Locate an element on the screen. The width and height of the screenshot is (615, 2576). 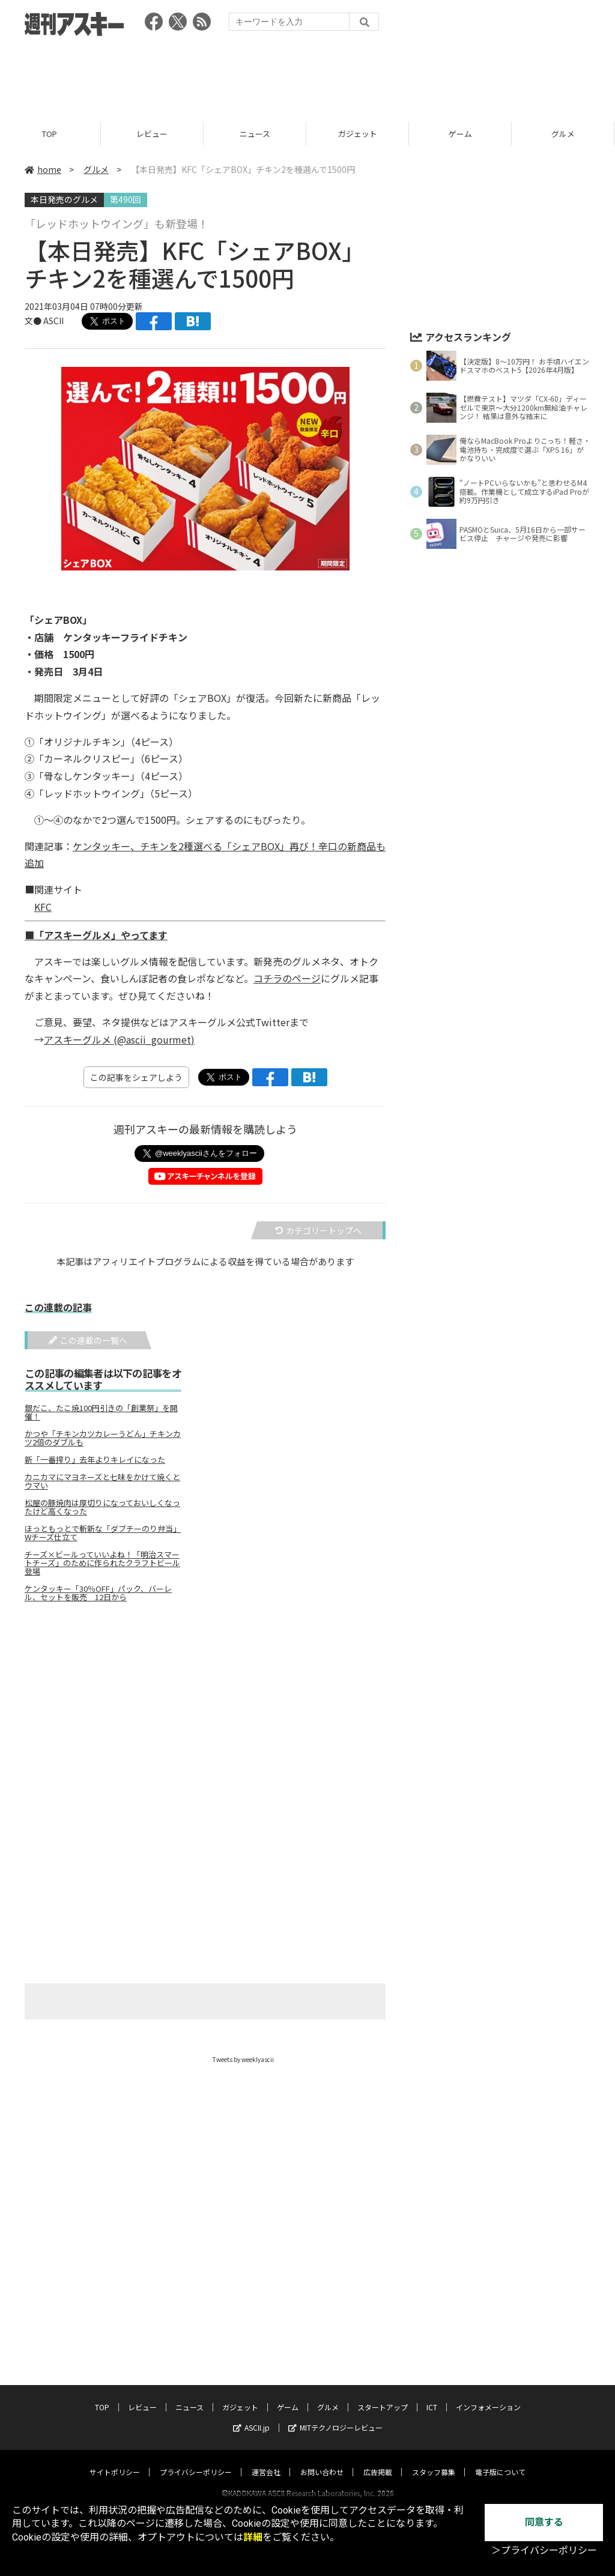
ケンタッキー「30％OFF」パック、バーレル、セットを販売 12日から is located at coordinates (98, 1593).